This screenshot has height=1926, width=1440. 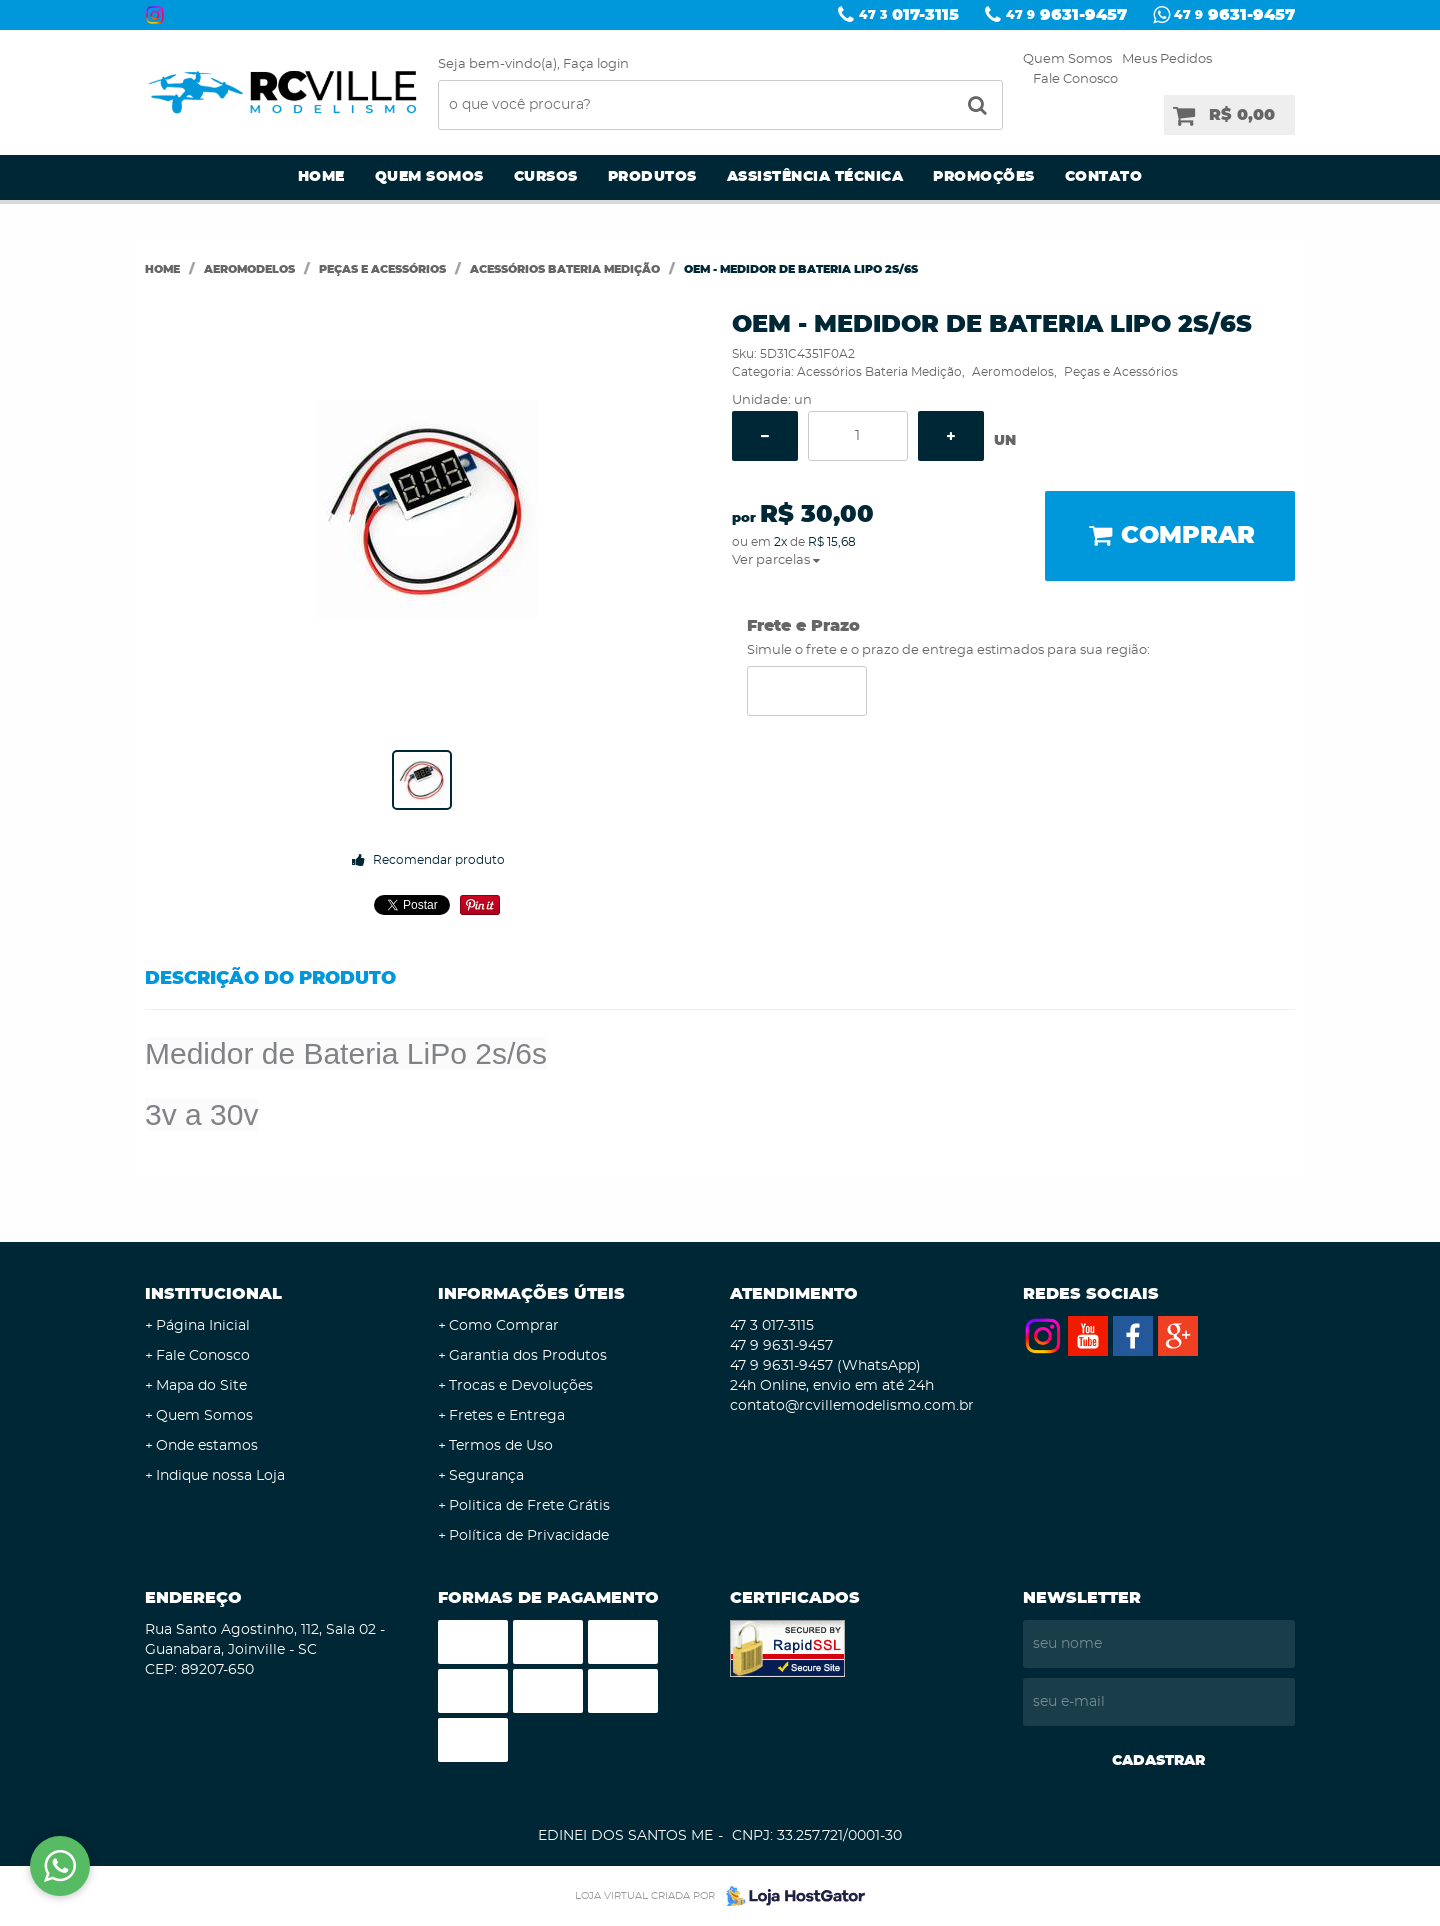 I want to click on Política de Privacidade, so click(x=529, y=1536).